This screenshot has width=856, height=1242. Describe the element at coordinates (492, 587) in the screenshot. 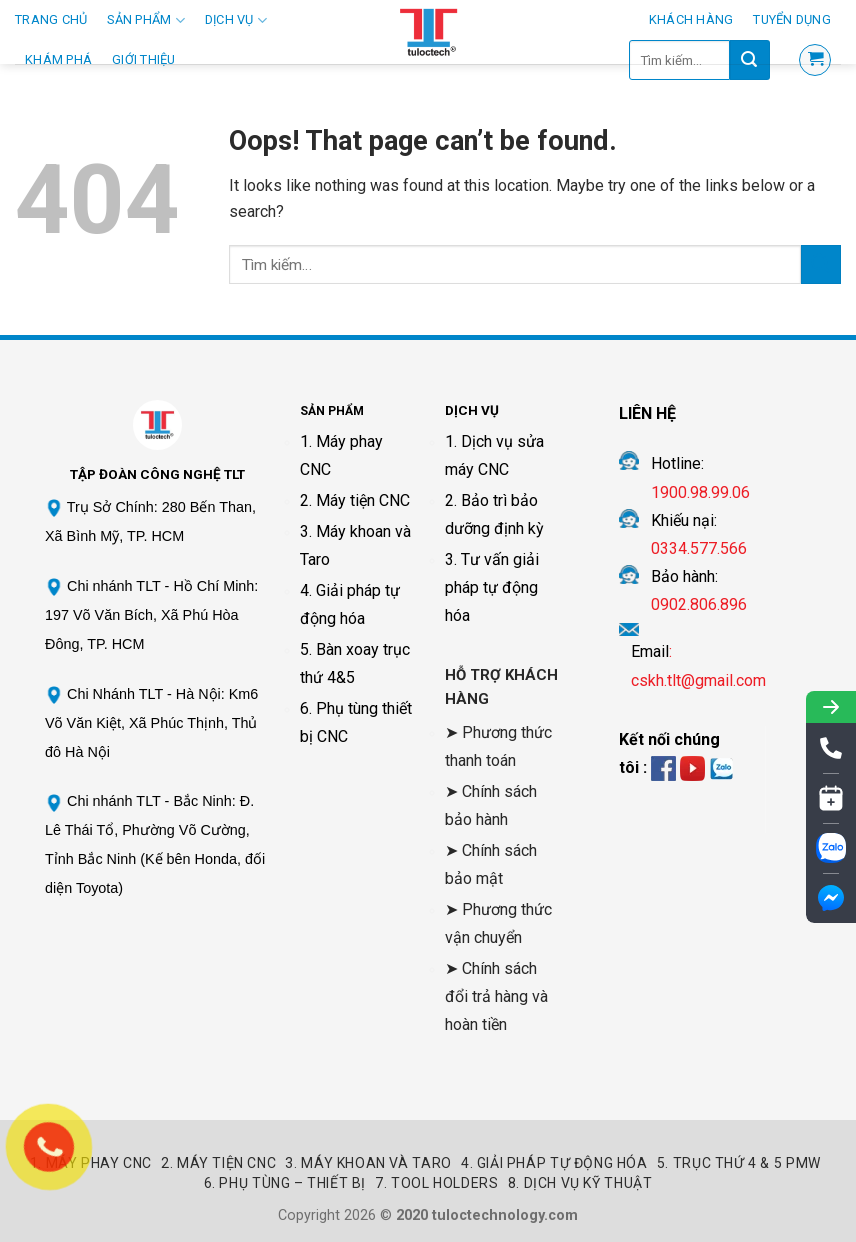

I see `3. Tư vấn giải pháp tự động hóa` at that location.